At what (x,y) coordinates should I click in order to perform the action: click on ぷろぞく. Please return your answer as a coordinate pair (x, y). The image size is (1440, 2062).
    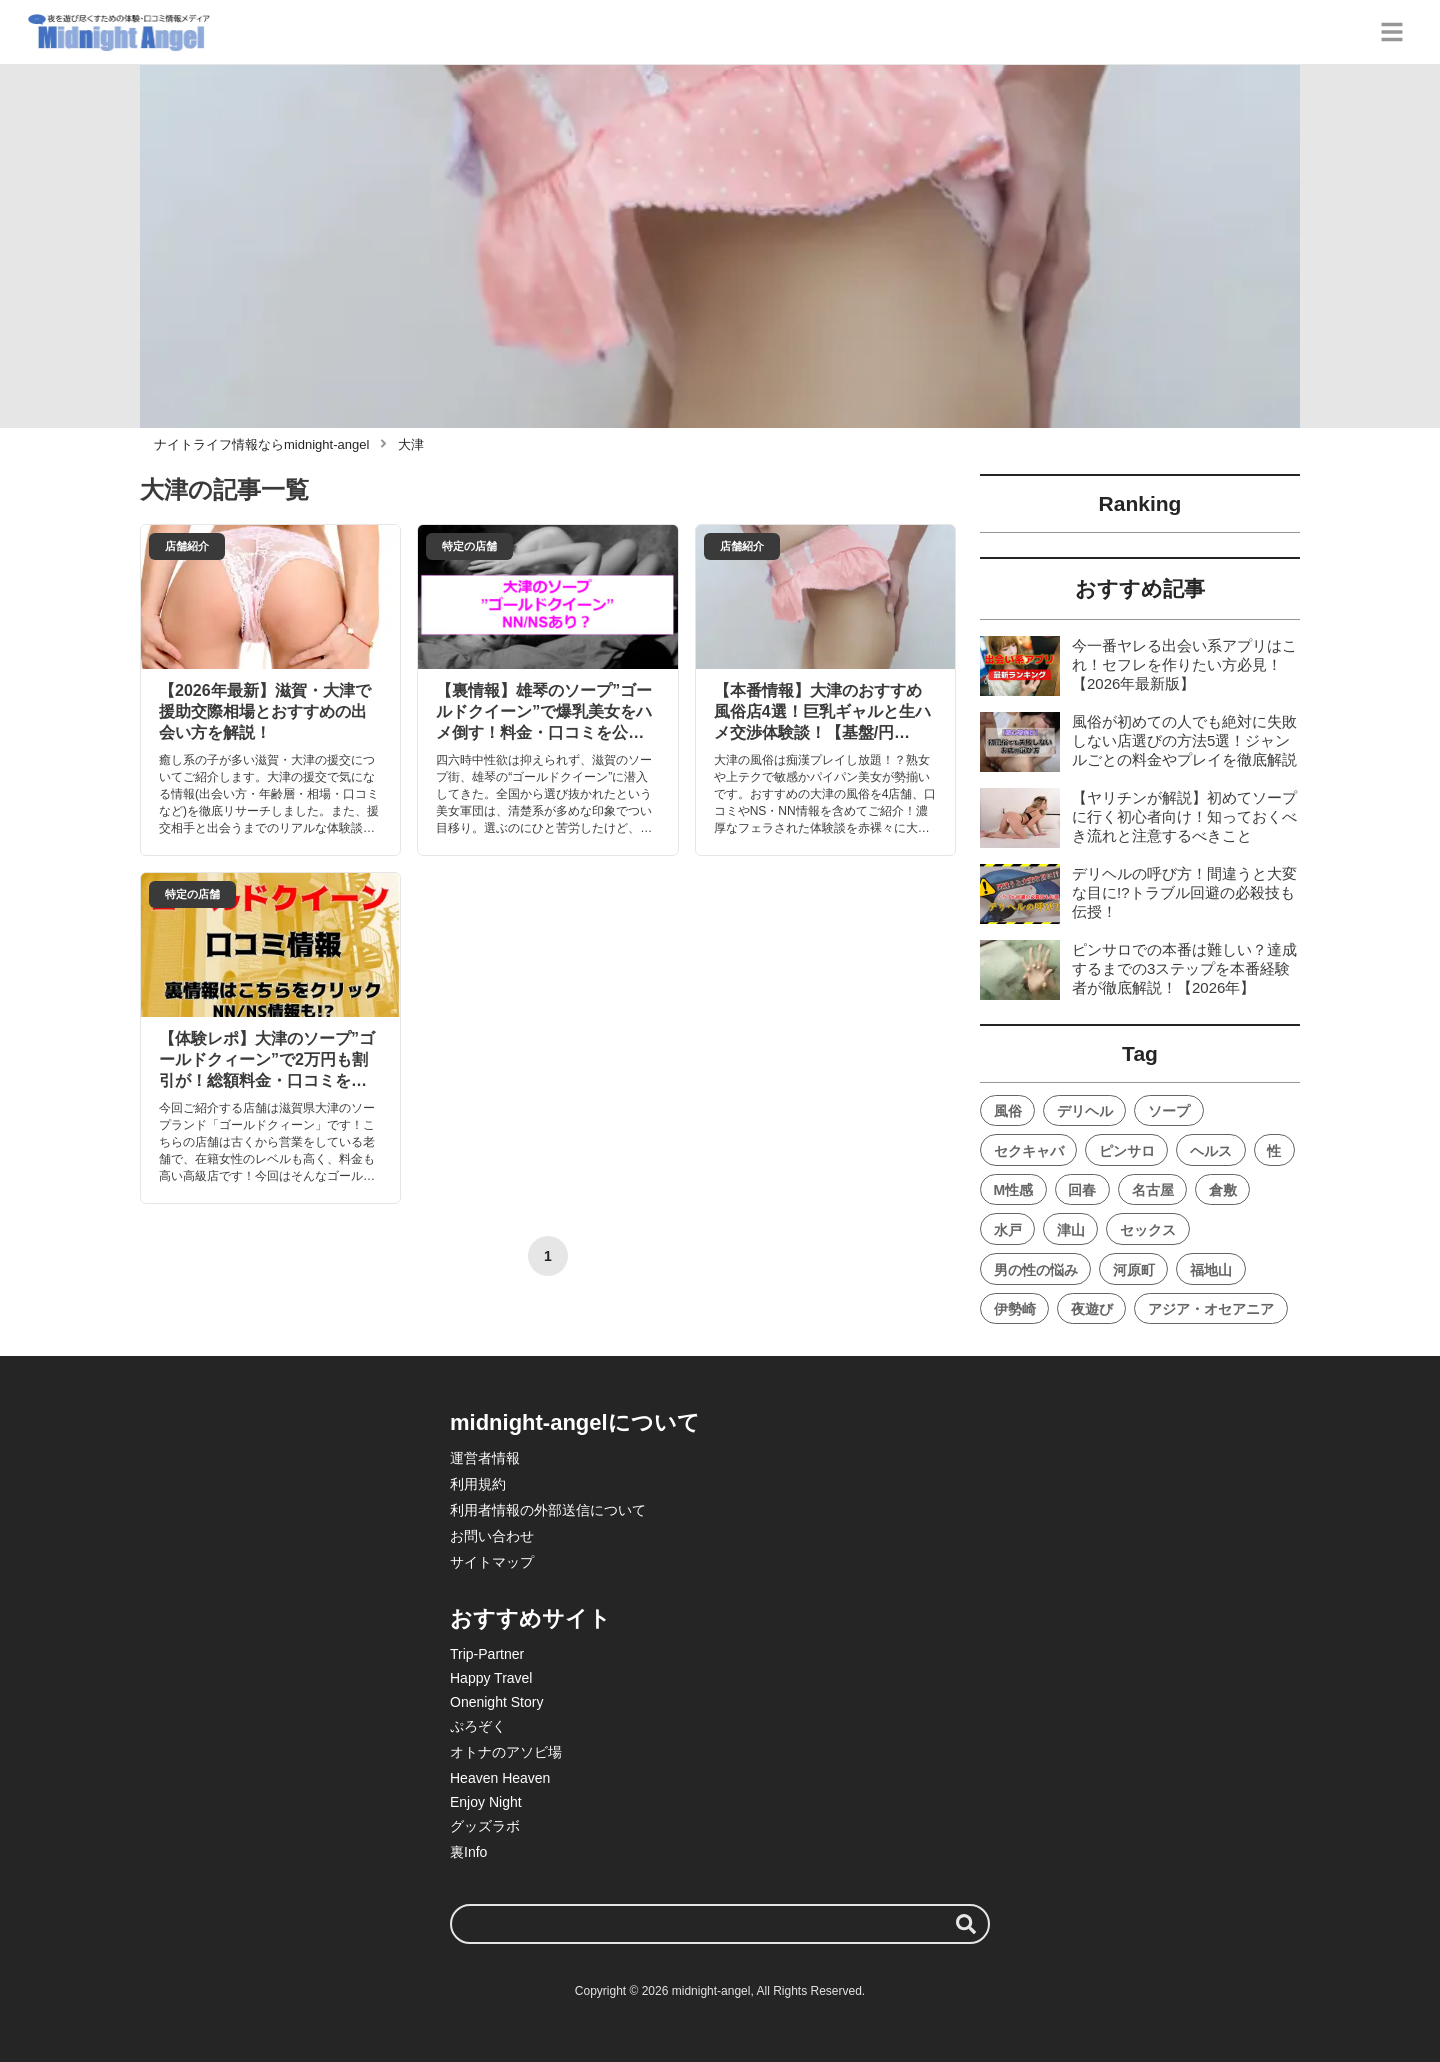
    Looking at the image, I should click on (478, 1726).